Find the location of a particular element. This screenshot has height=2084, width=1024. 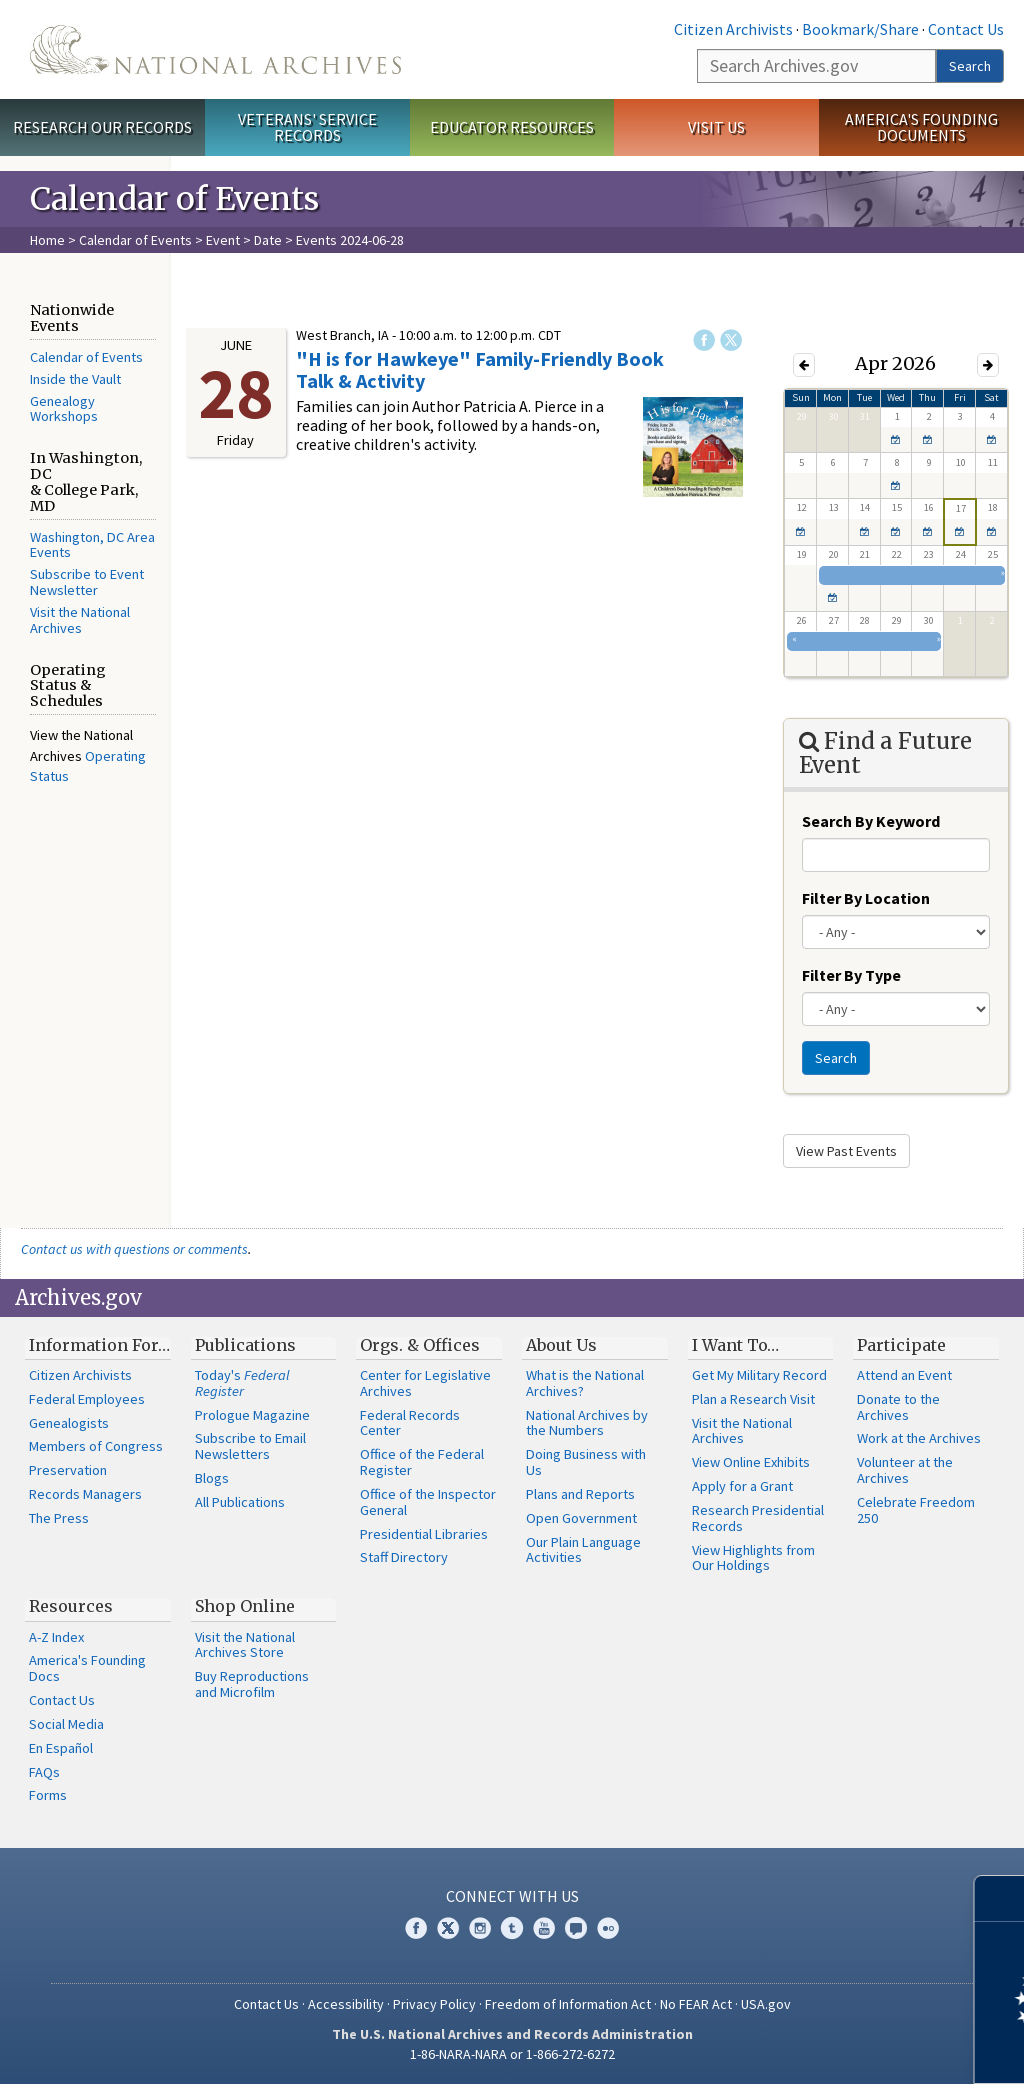

Get My Military Record is located at coordinates (759, 1375).